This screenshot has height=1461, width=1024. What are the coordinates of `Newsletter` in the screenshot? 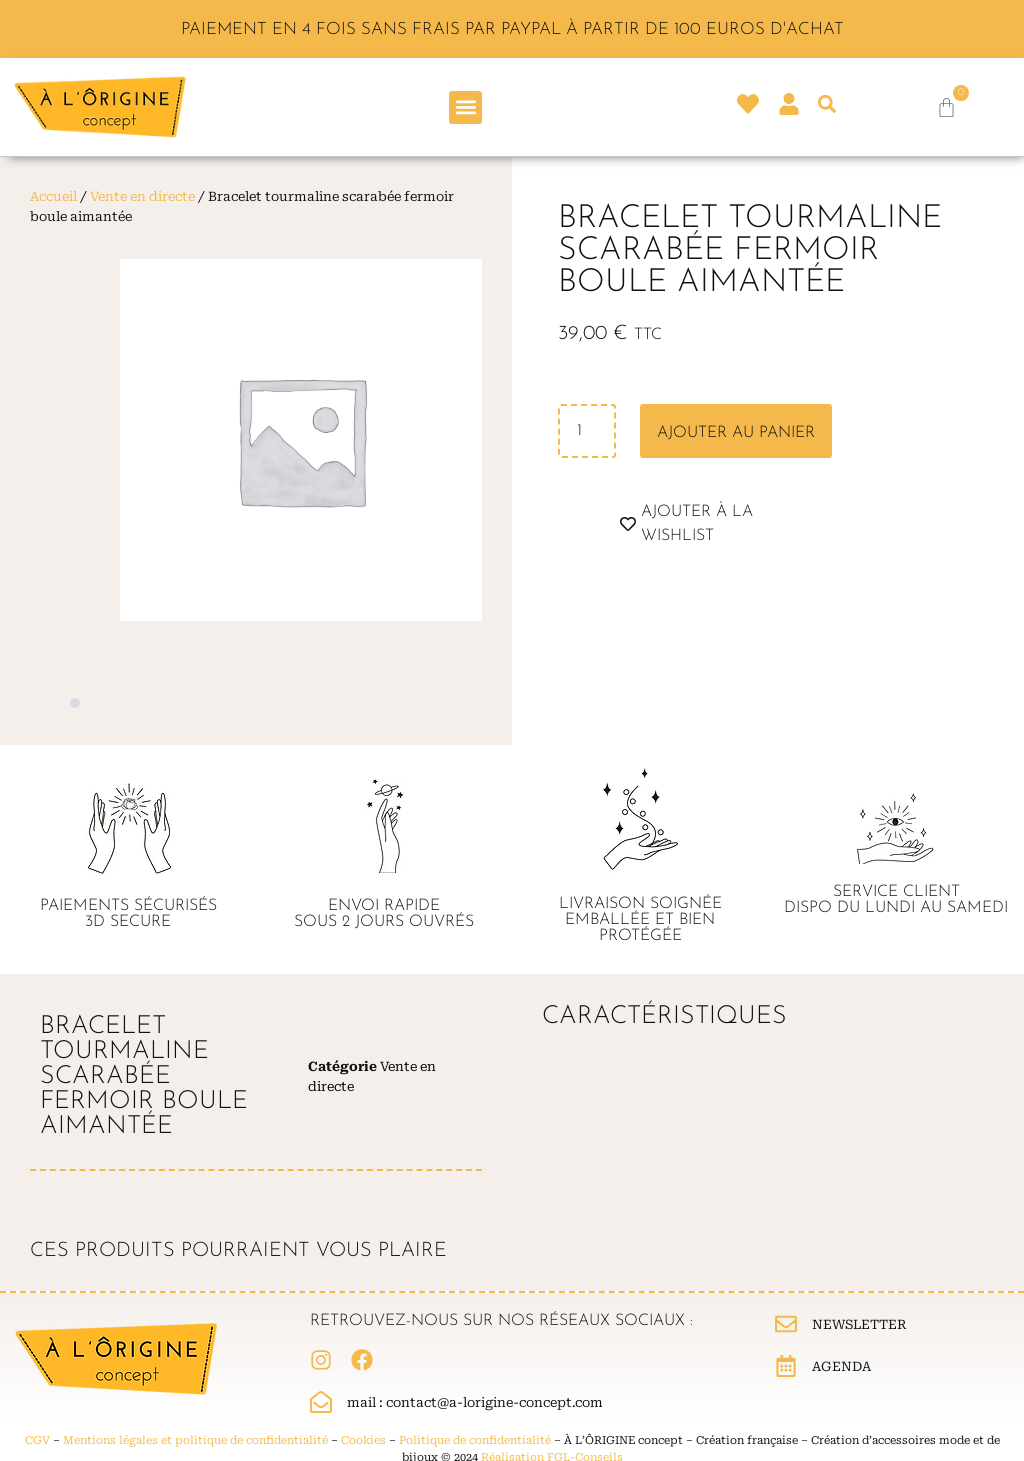 It's located at (859, 1324).